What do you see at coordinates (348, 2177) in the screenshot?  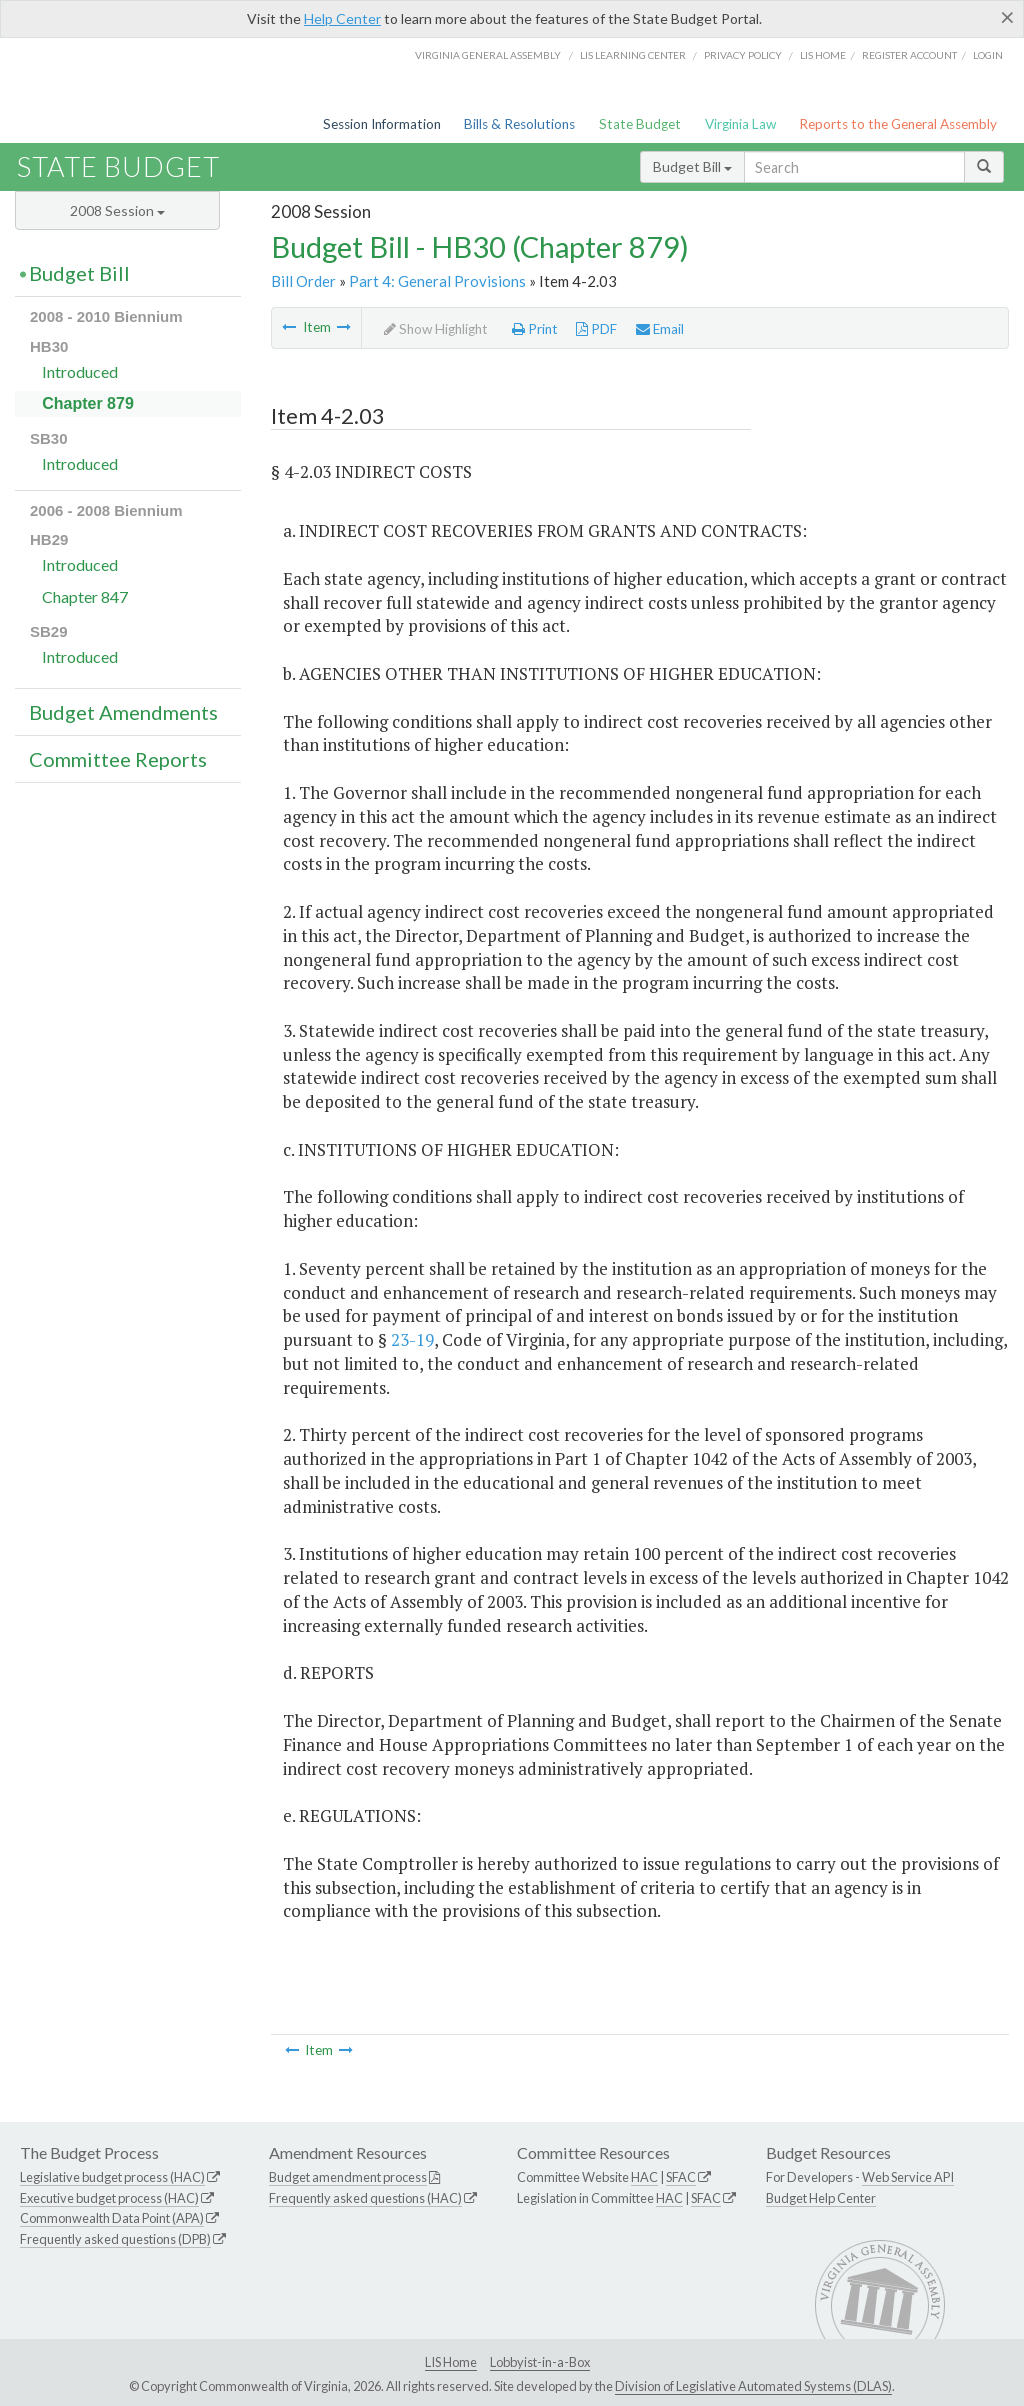 I see `Budget amendment process` at bounding box center [348, 2177].